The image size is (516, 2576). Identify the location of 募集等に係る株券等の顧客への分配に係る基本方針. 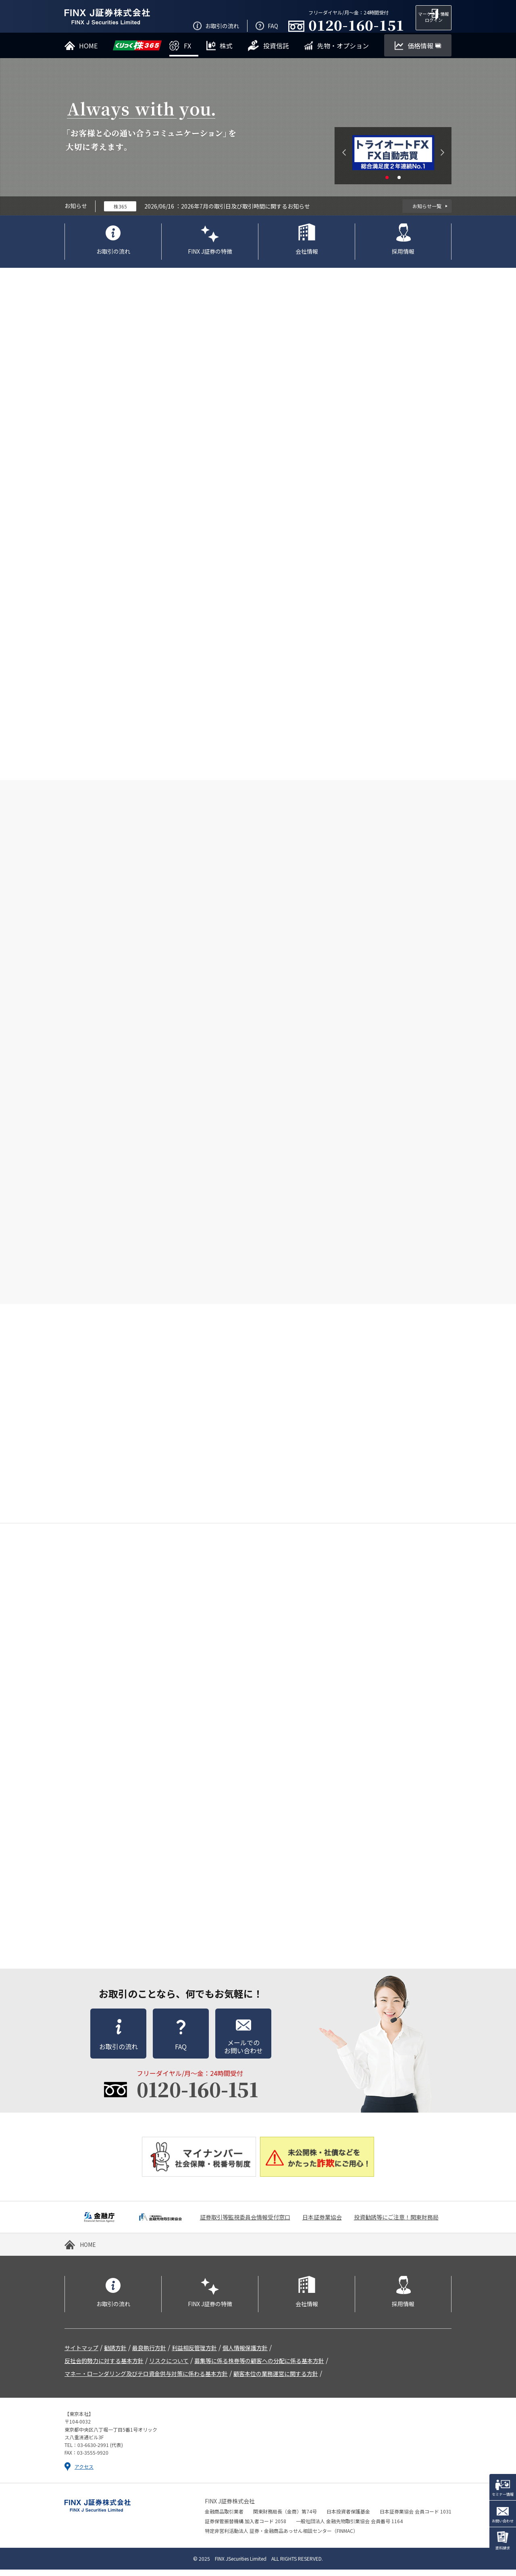
(259, 2367).